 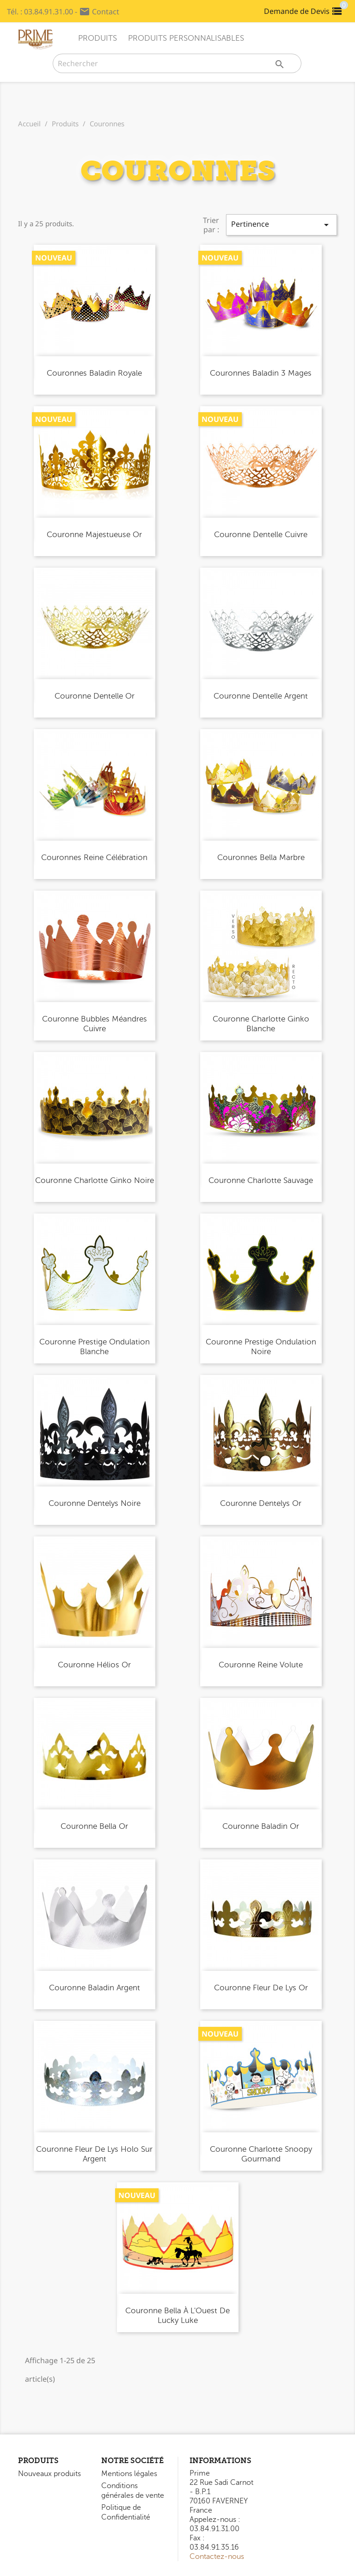 I want to click on Couronnes Baladin Royale, so click(x=94, y=373).